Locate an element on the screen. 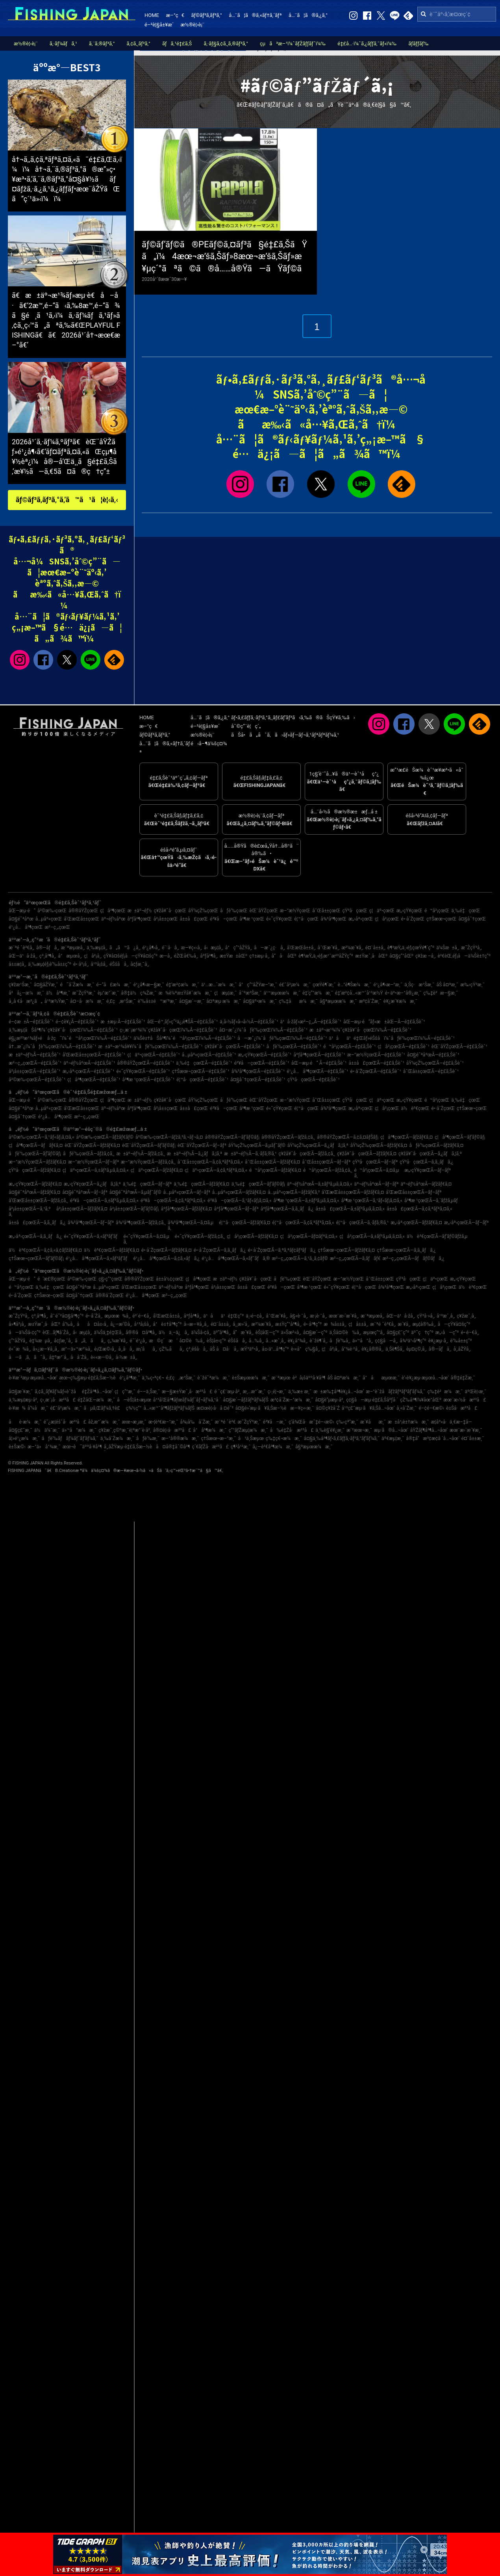 This screenshot has width=500, height=2576. è±Šå·æ²³å£ is located at coordinates (461, 1408).